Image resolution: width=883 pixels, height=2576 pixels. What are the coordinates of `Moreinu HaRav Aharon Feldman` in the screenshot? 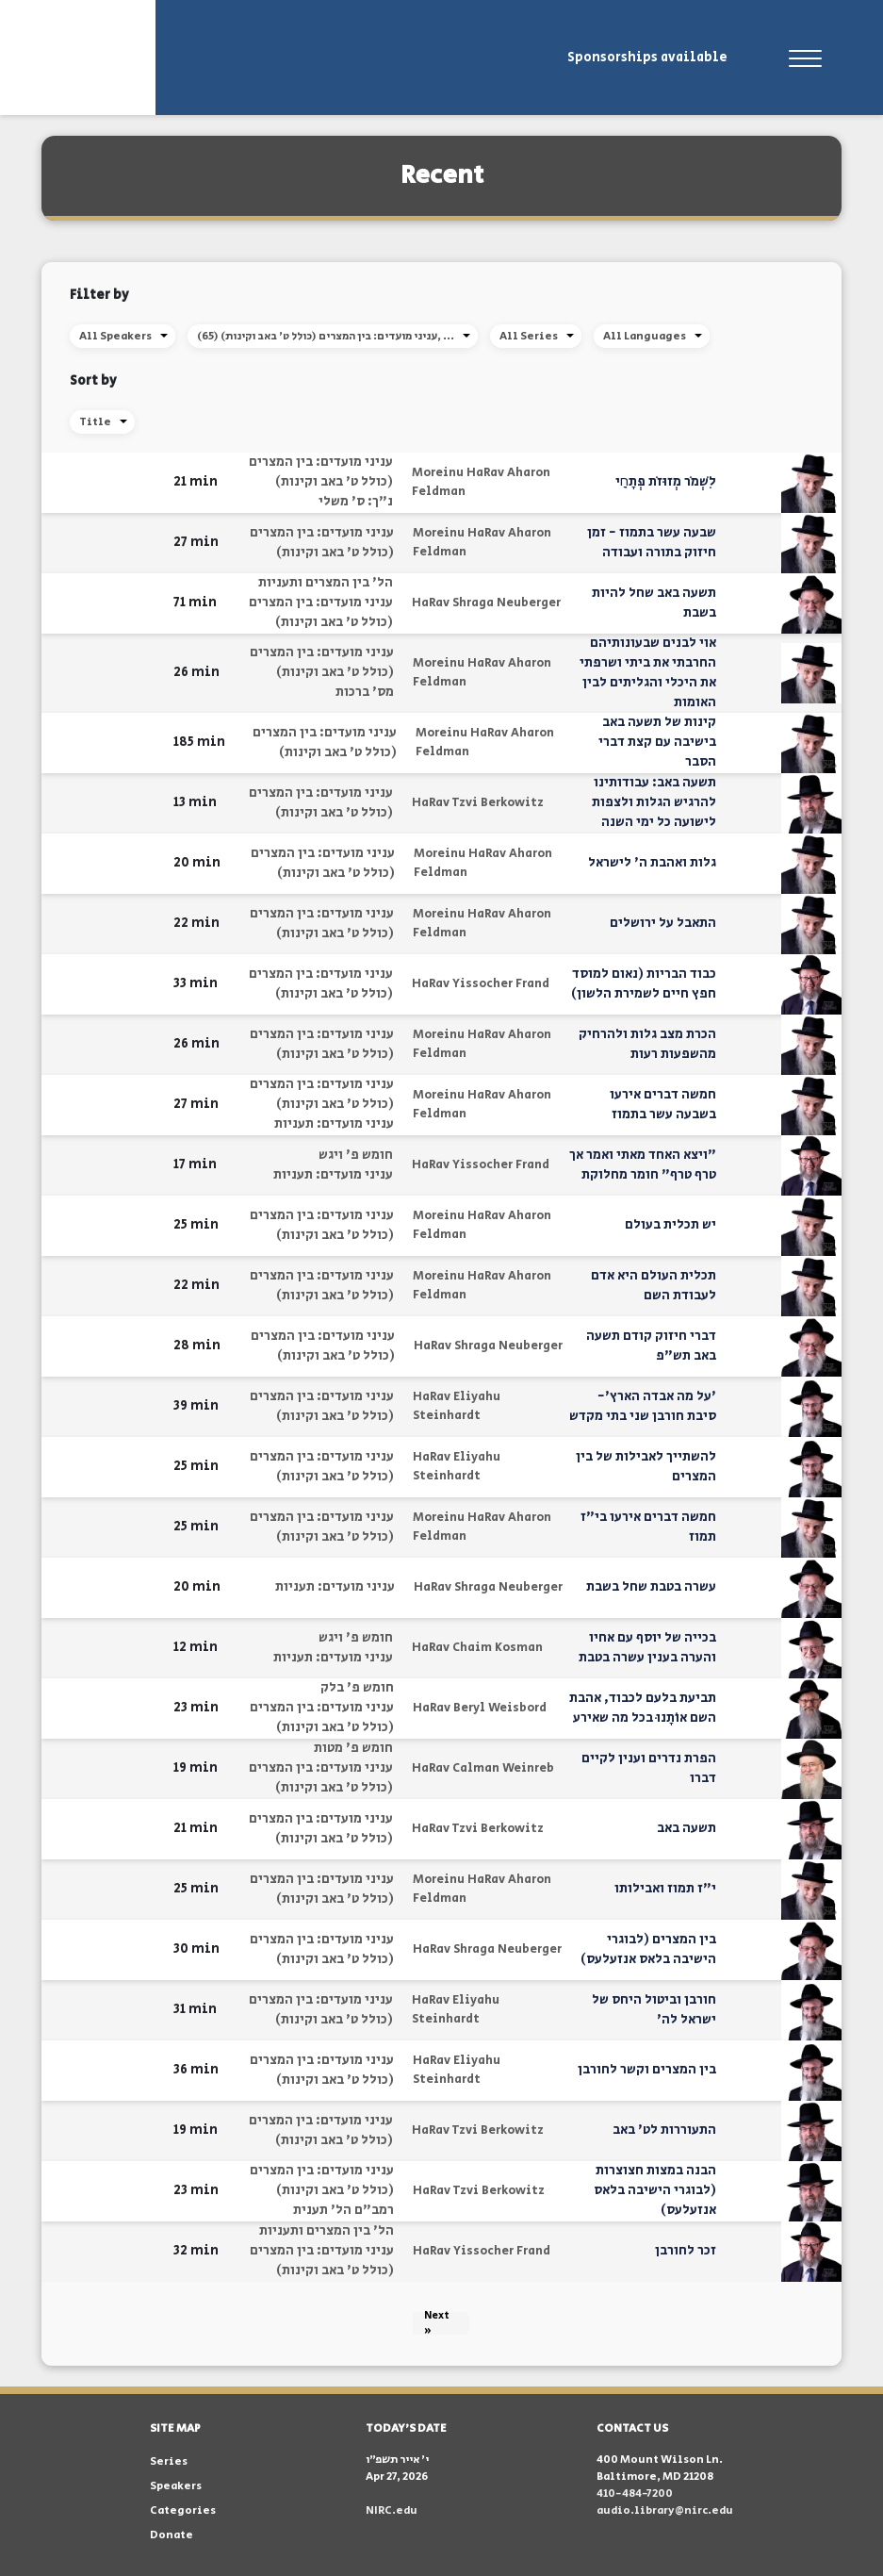 It's located at (481, 482).